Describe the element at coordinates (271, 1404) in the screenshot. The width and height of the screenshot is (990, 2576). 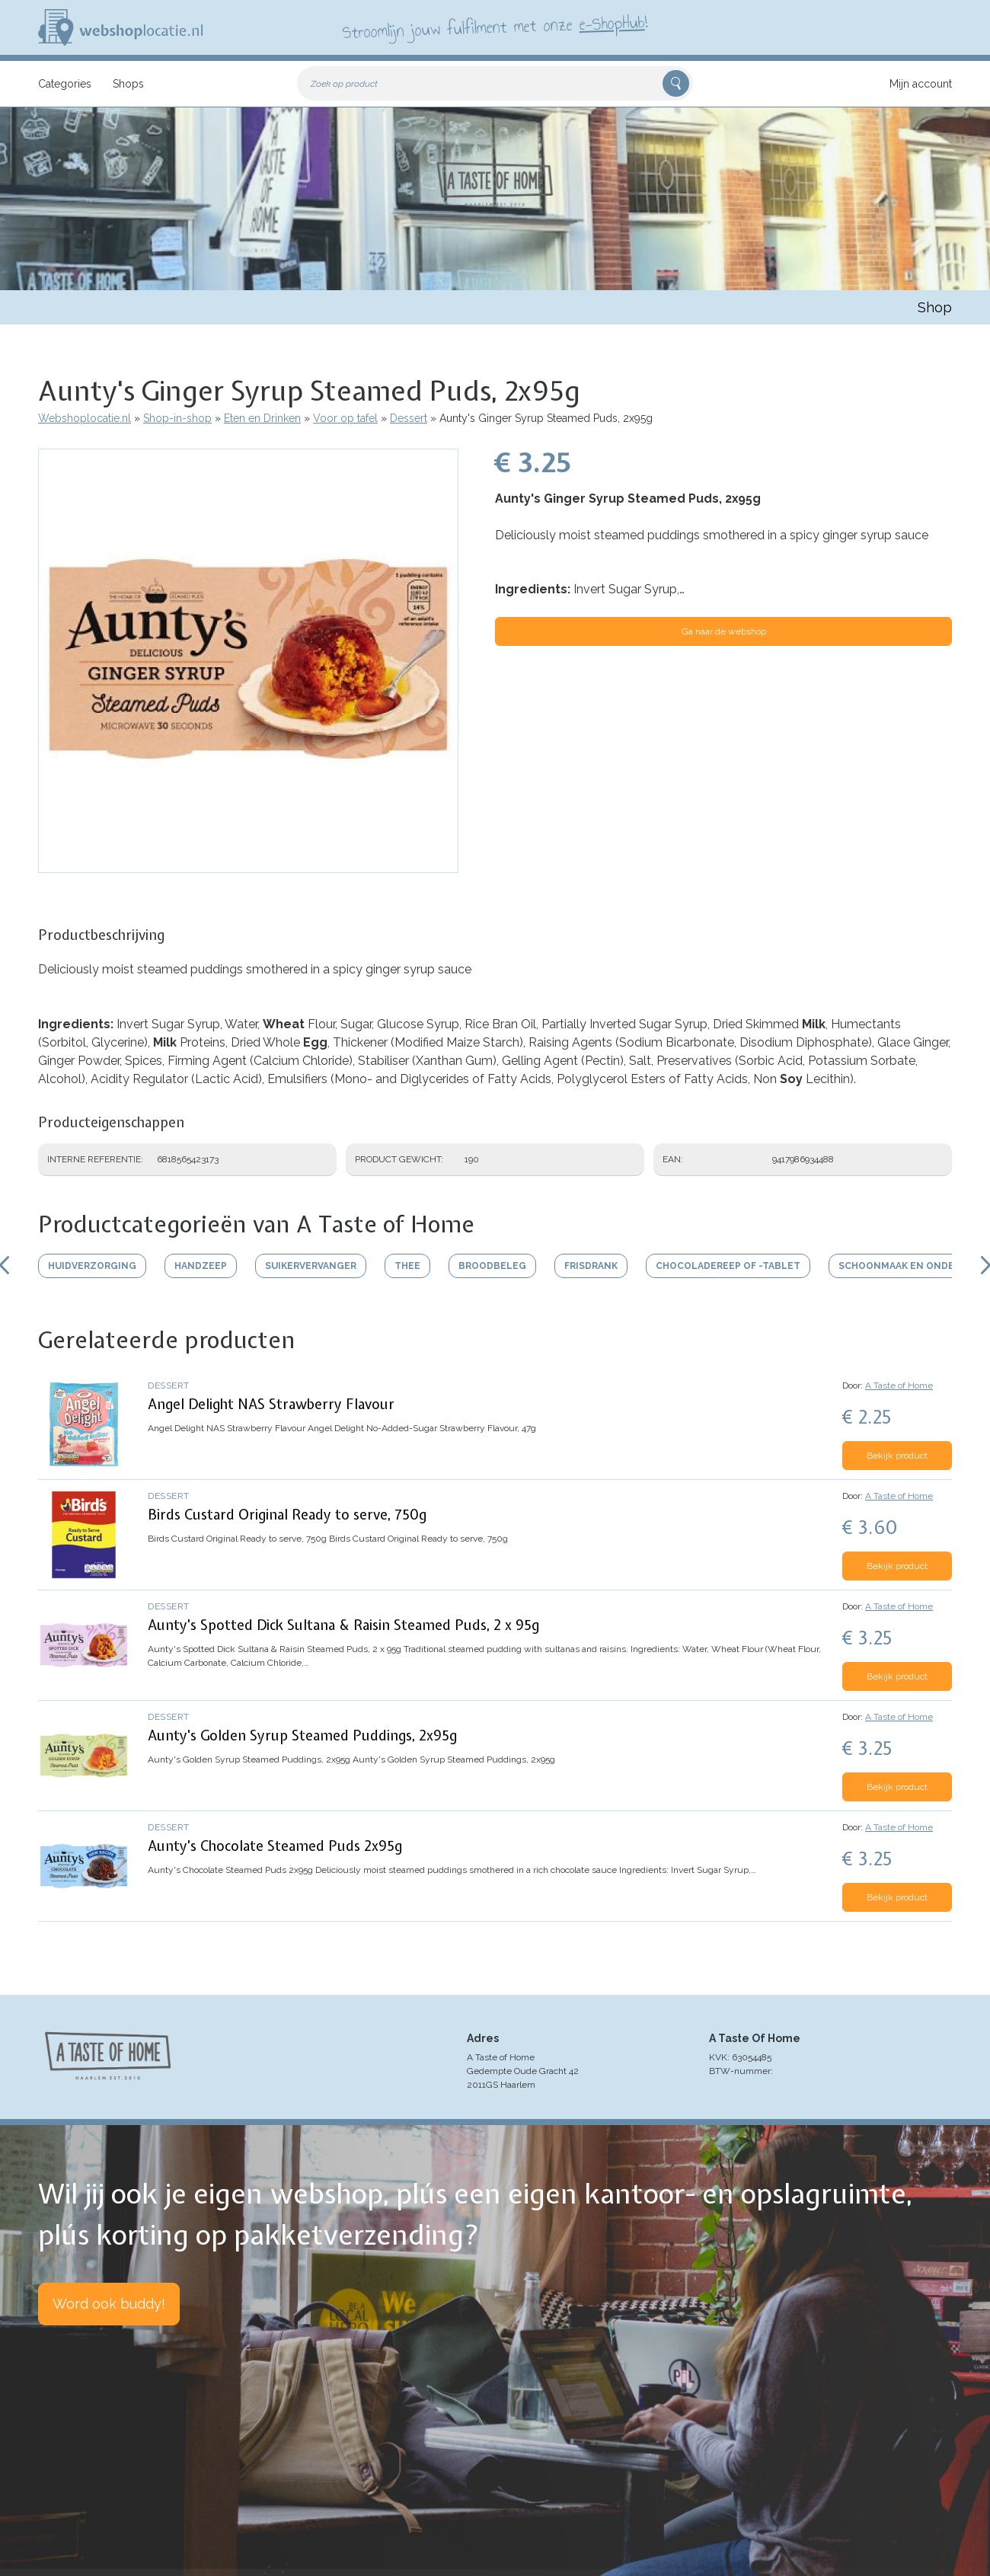
I see `Angel Delight NAS Strawberry Flavour` at that location.